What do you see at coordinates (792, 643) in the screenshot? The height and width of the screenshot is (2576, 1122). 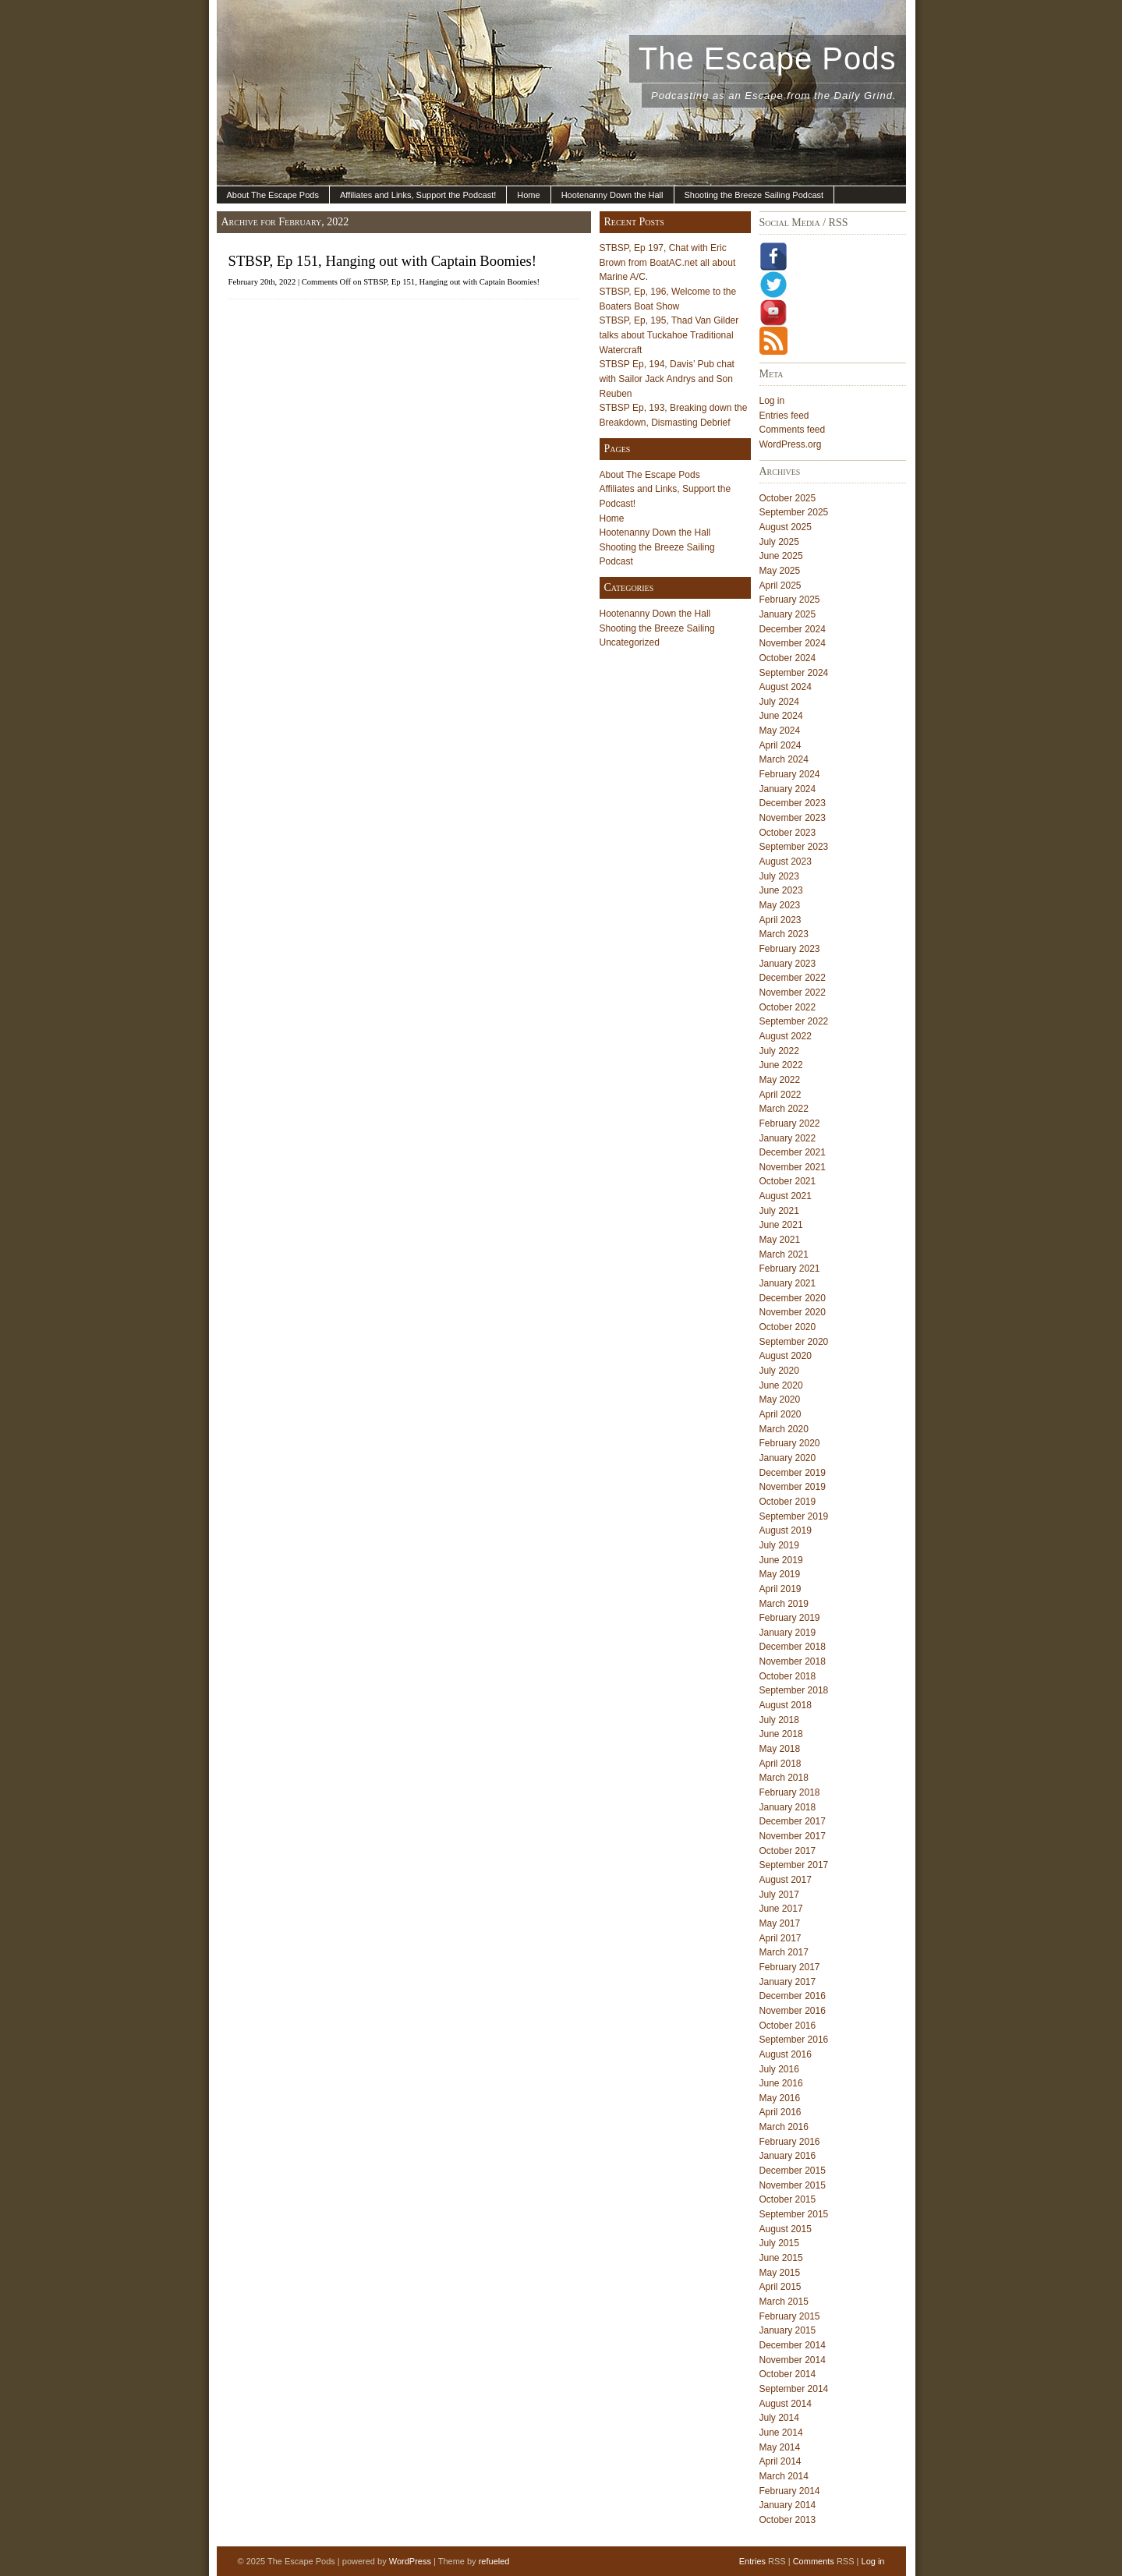 I see `November 2024` at bounding box center [792, 643].